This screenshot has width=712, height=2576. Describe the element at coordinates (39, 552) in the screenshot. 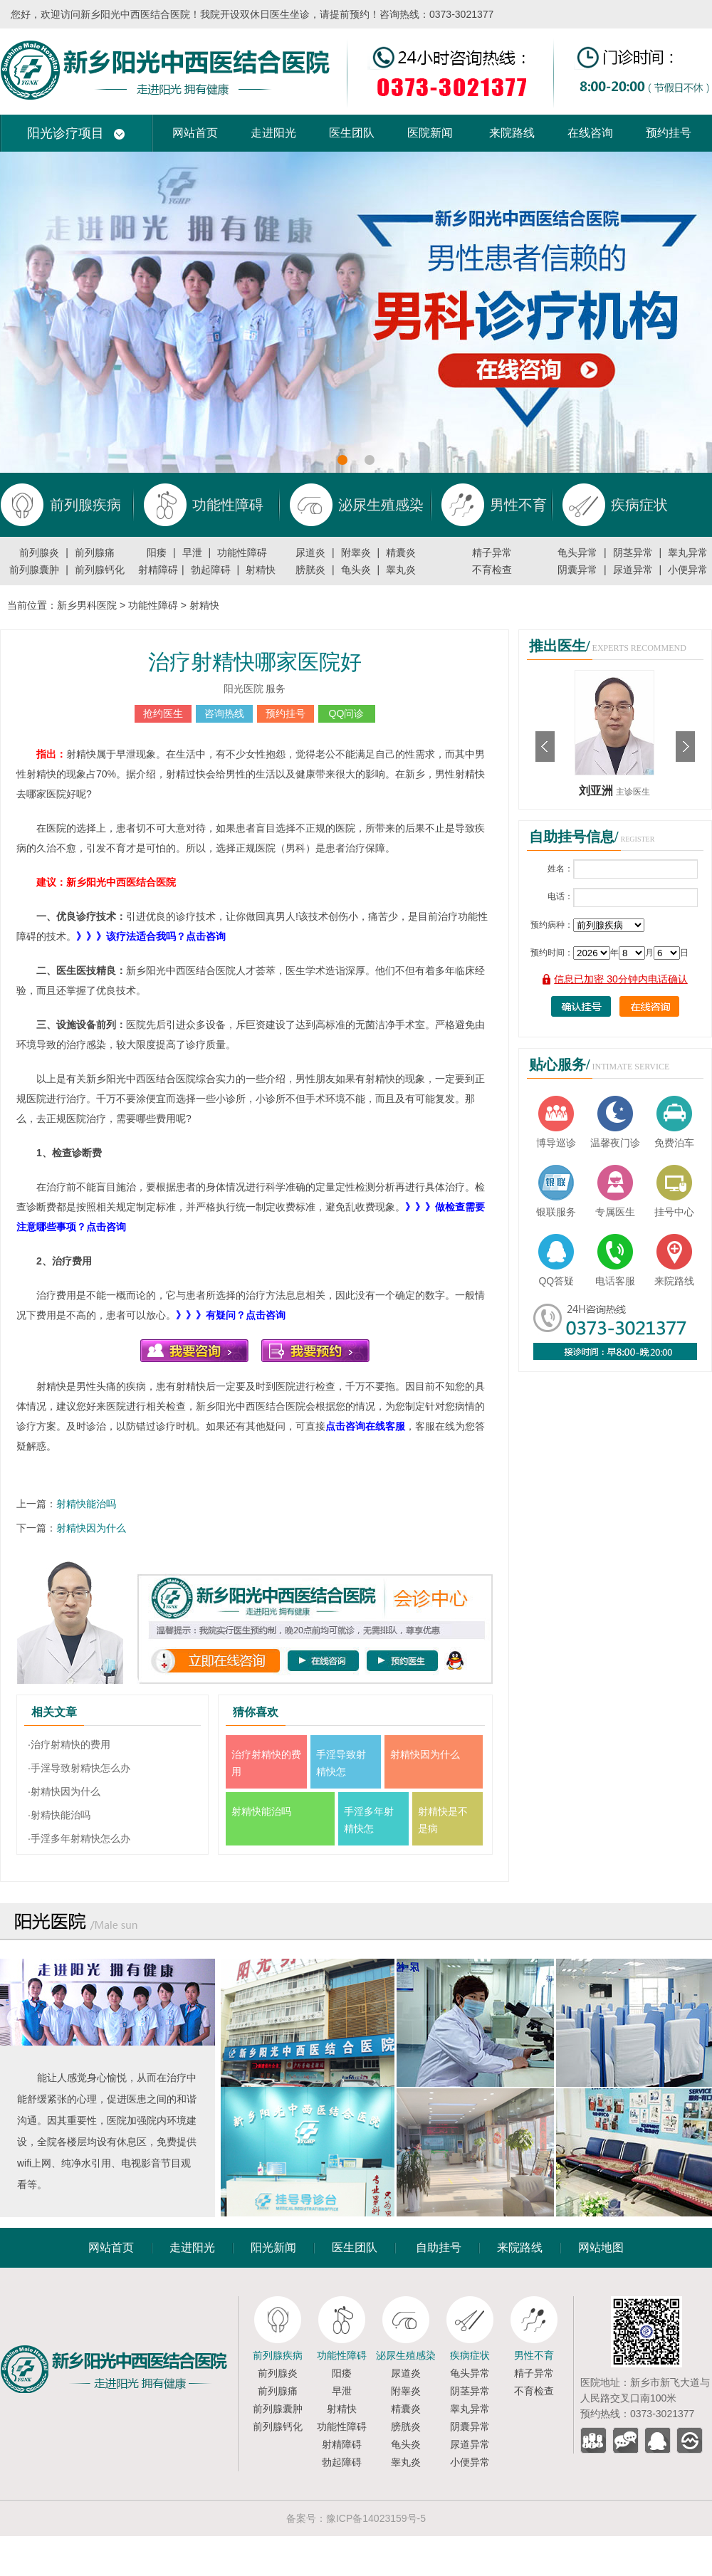

I see `前列腺炎` at that location.